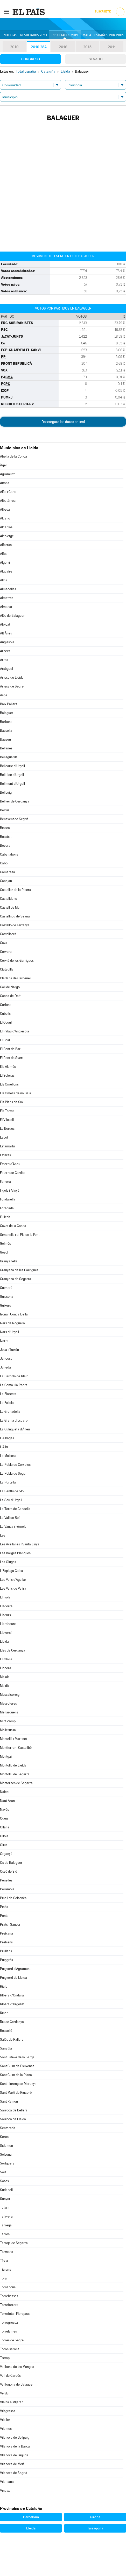  I want to click on Tàrrega, so click(6, 2225).